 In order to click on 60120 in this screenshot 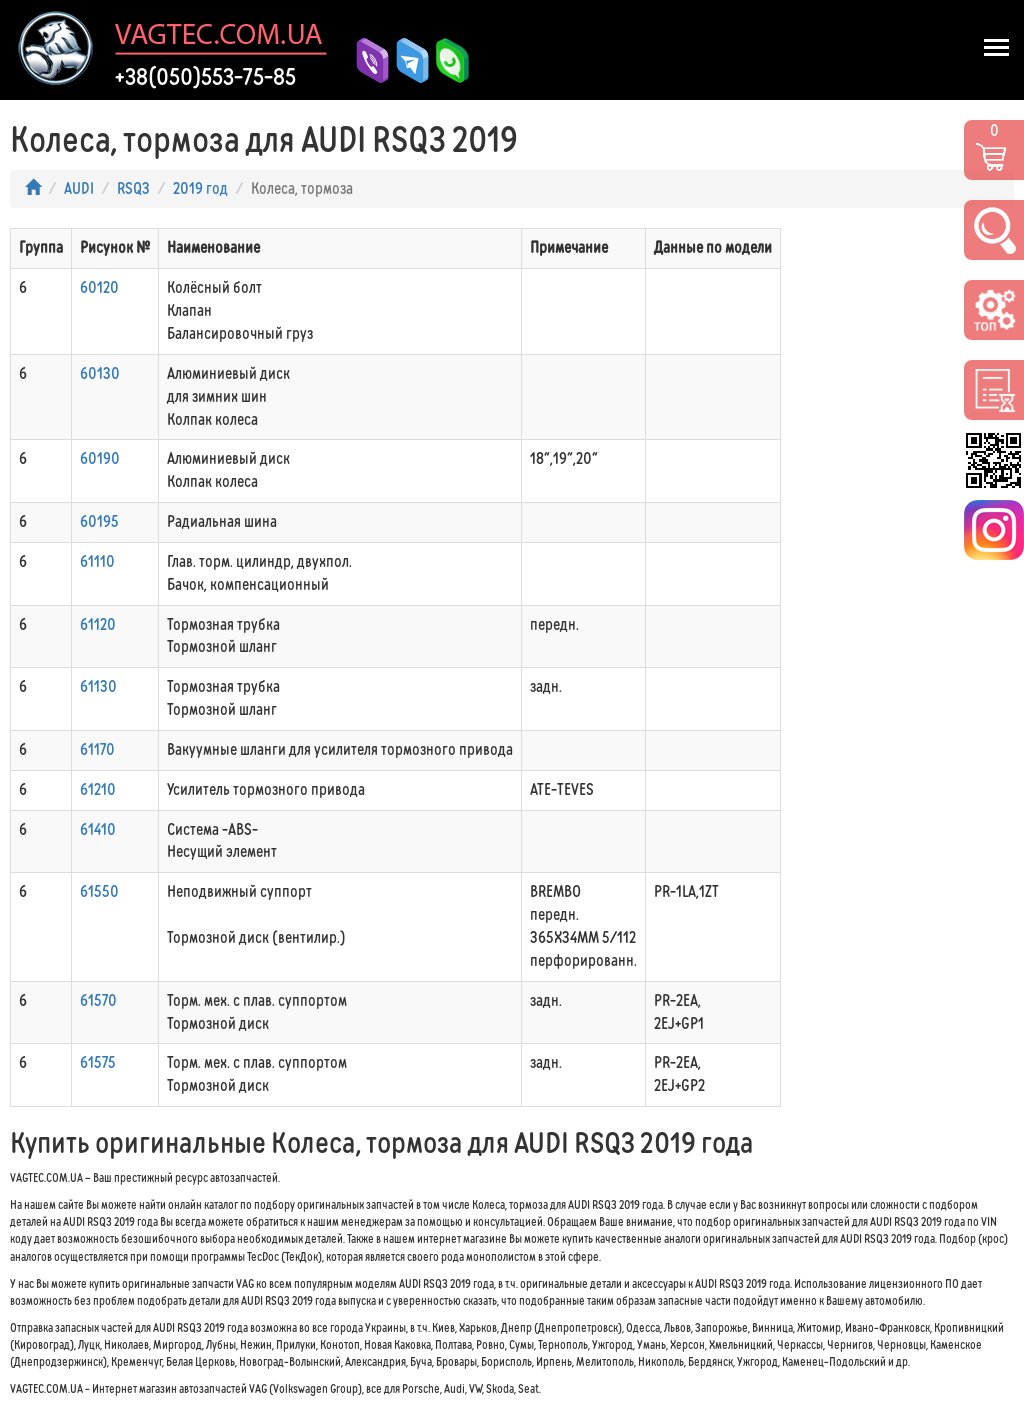, I will do `click(99, 287)`.